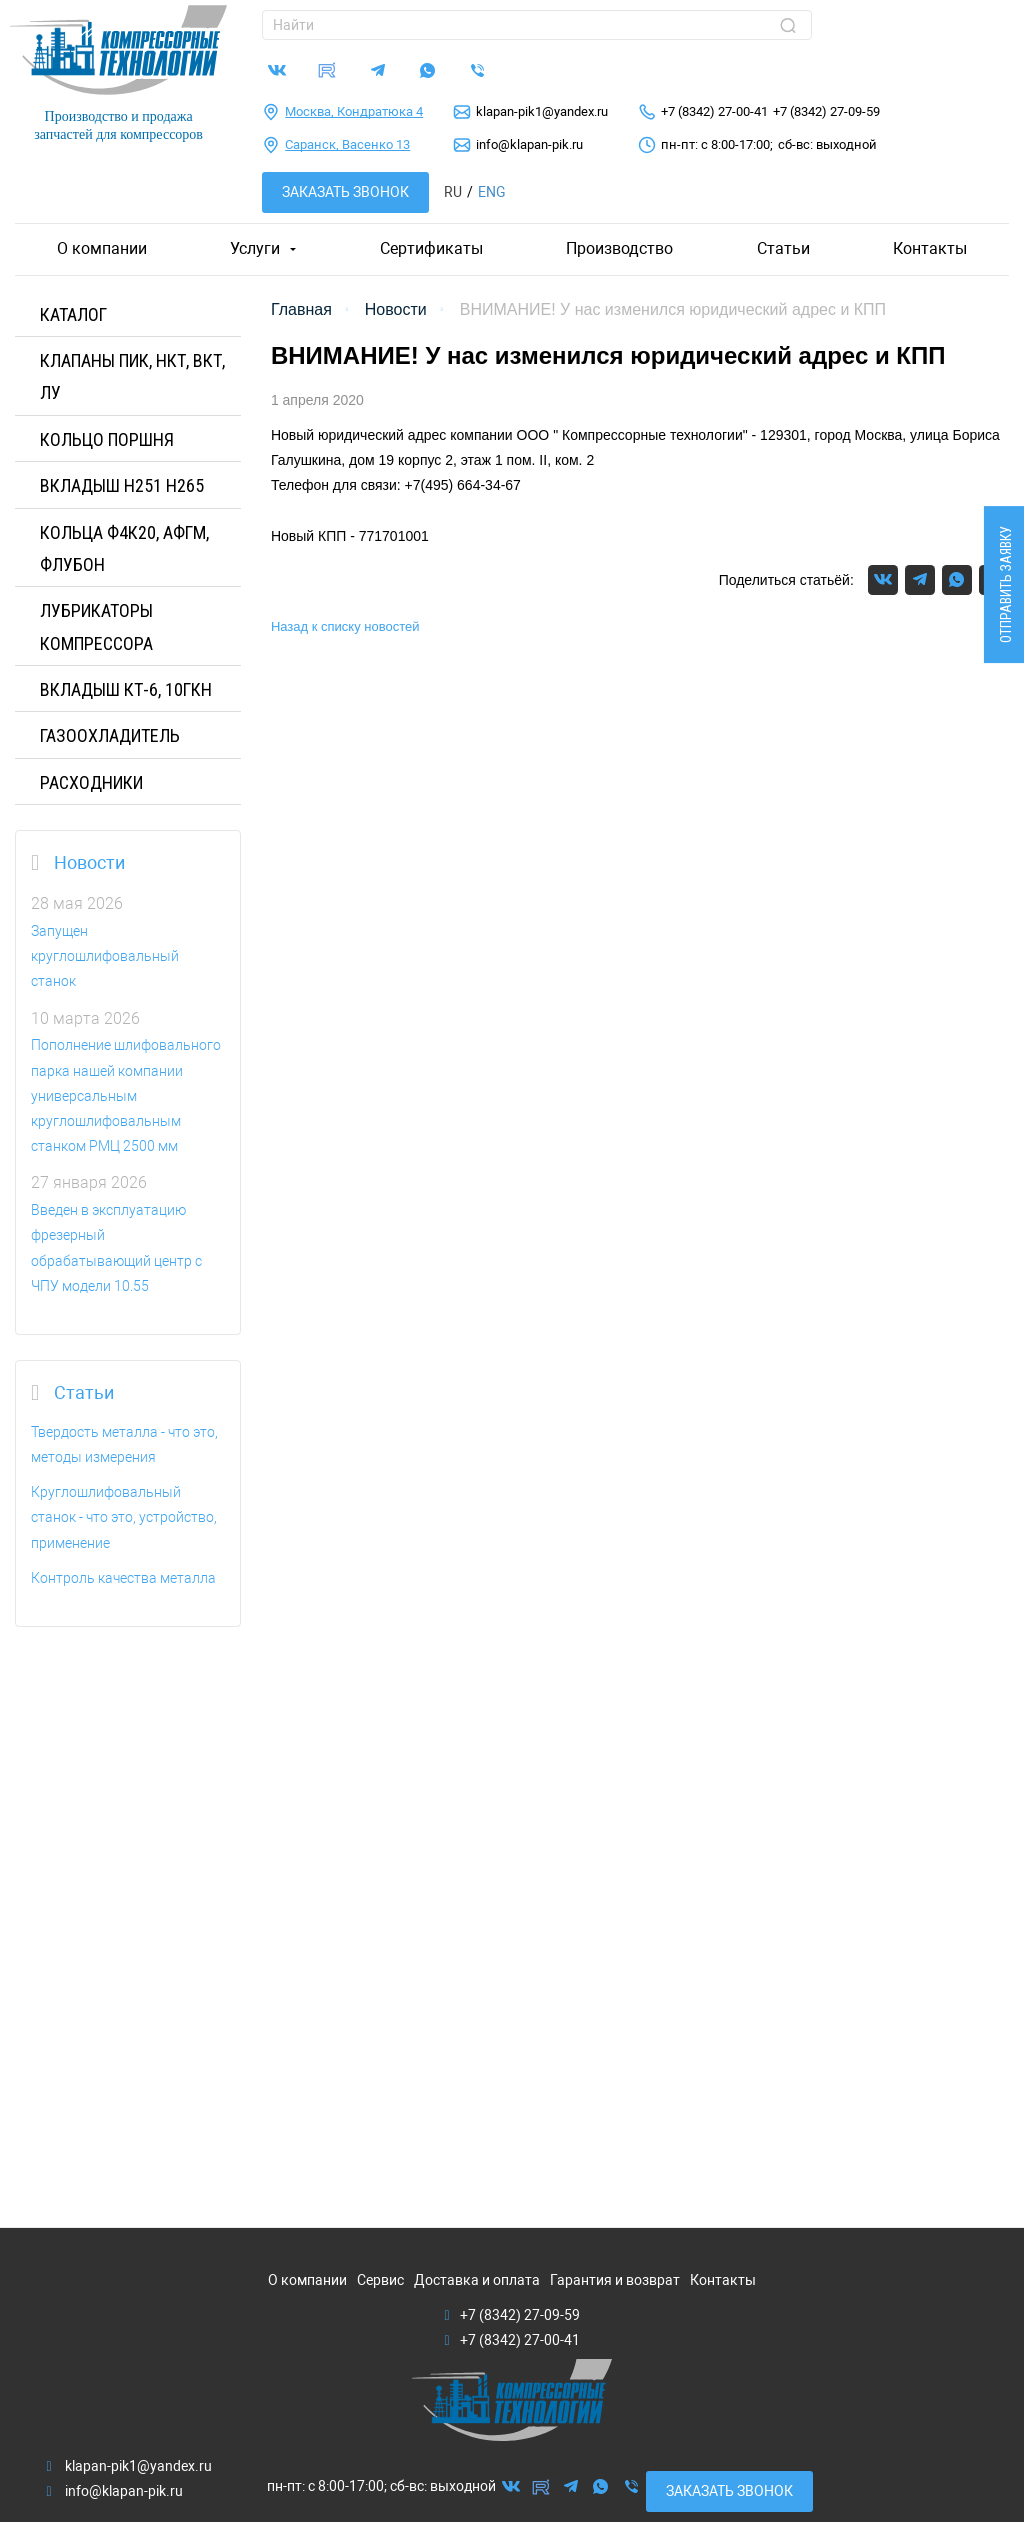  I want to click on Кольца Ф4К20, АФГМ, Флубон, so click(124, 548).